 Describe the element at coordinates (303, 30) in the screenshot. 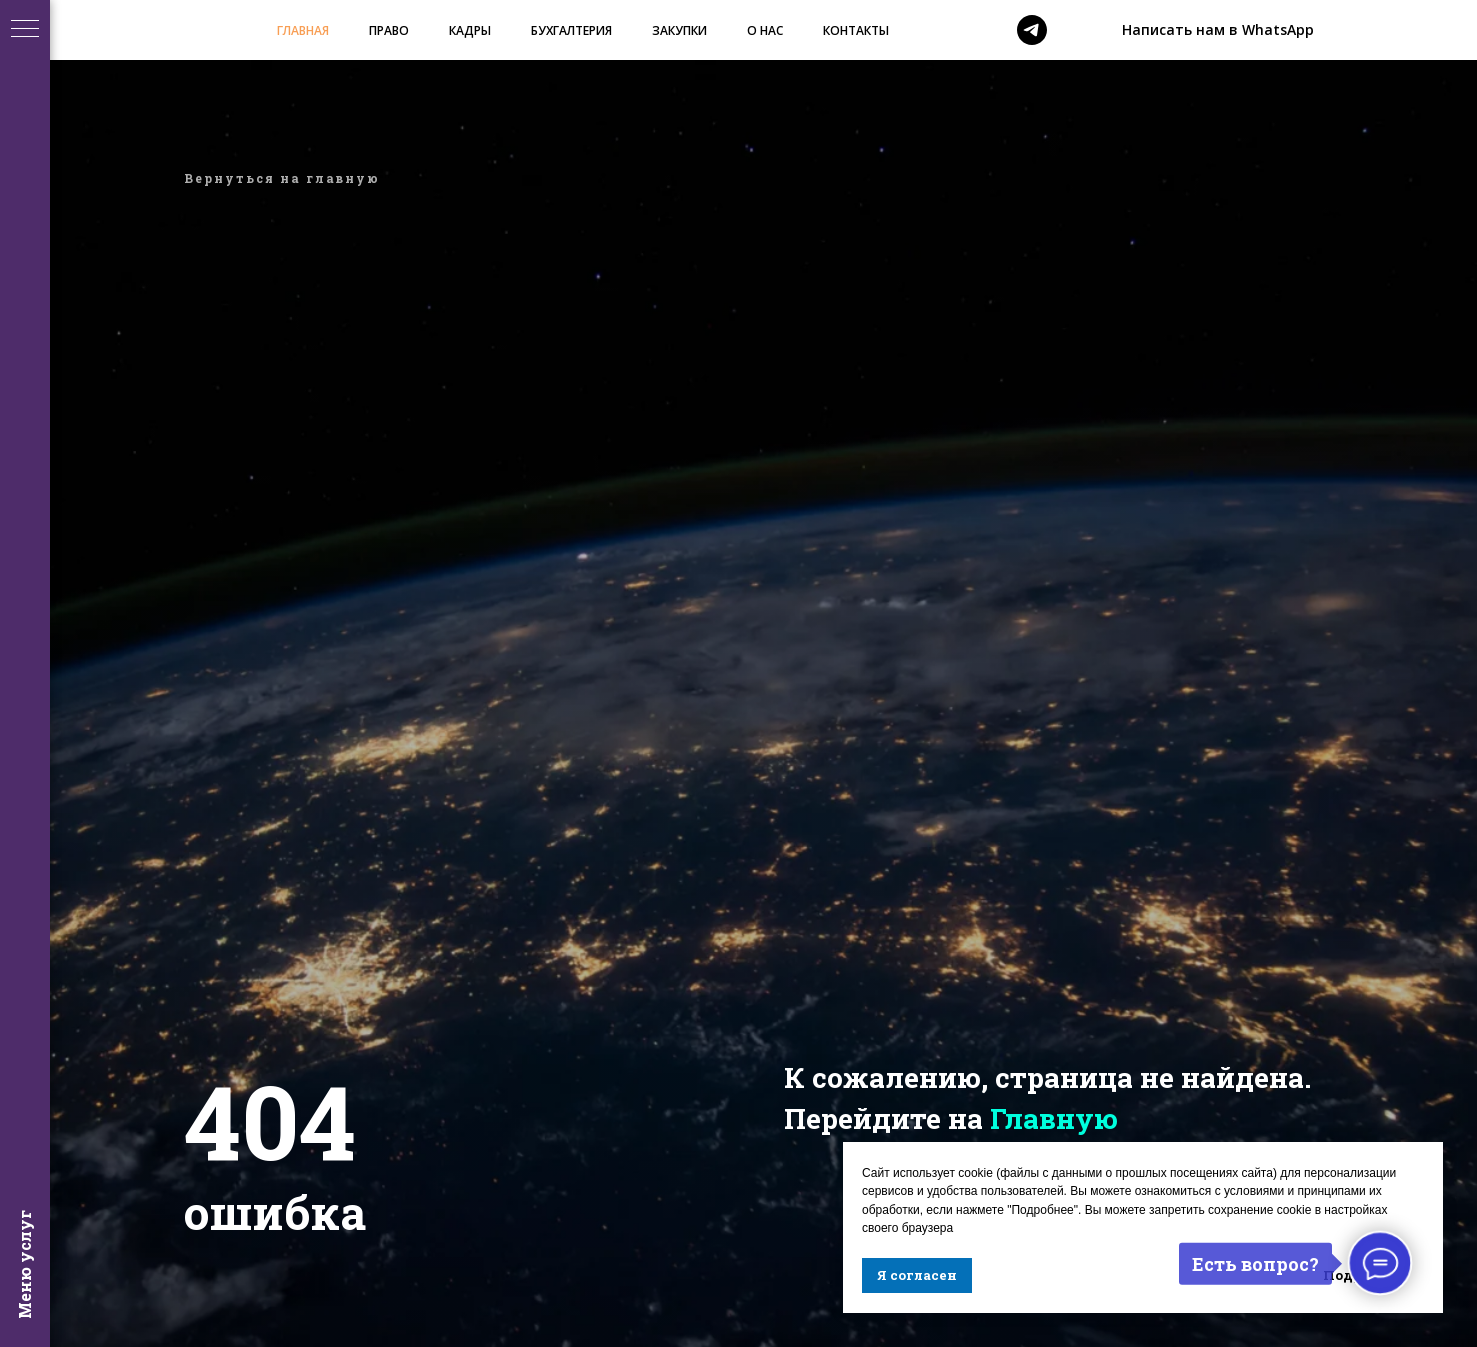

I see `ГЛАВНАЯ` at that location.